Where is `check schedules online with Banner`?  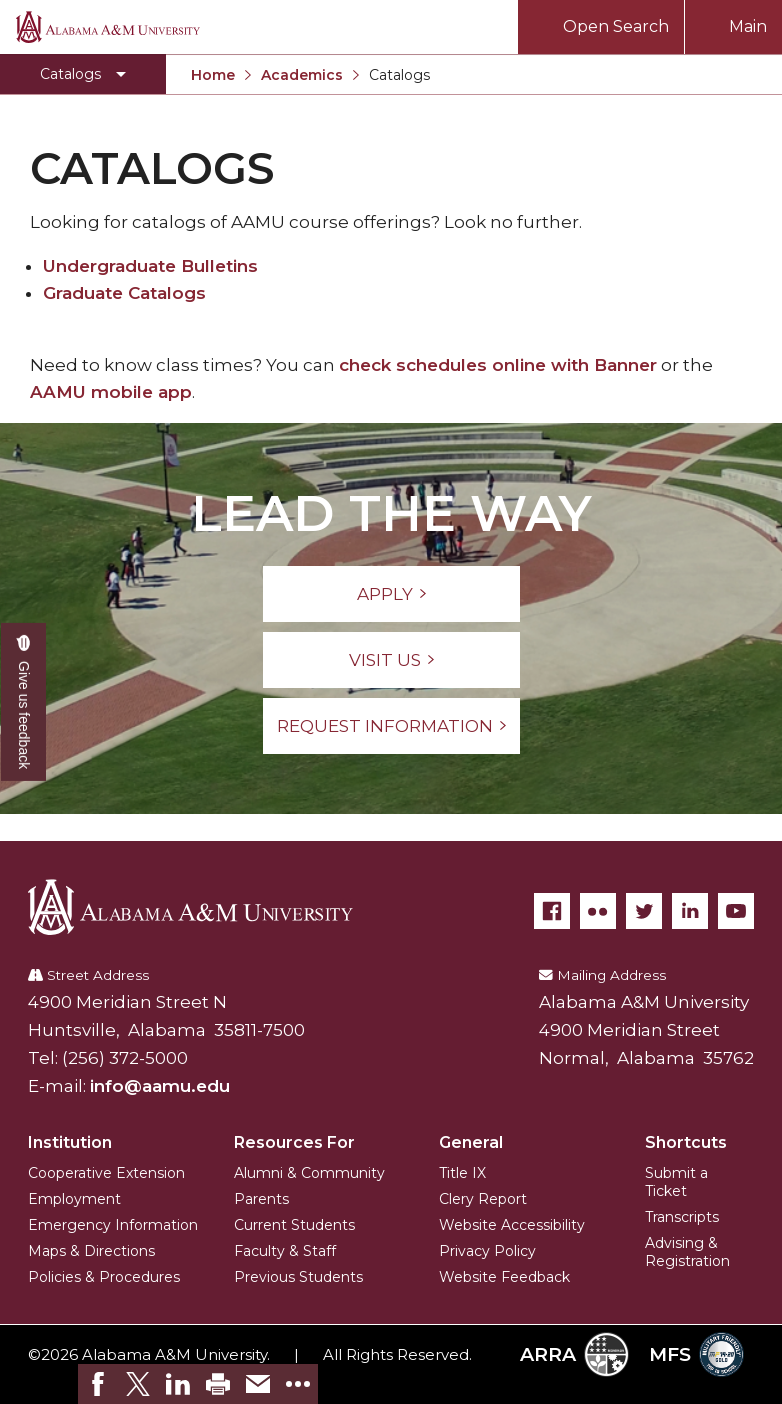
check schedules online with Banner is located at coordinates (498, 365).